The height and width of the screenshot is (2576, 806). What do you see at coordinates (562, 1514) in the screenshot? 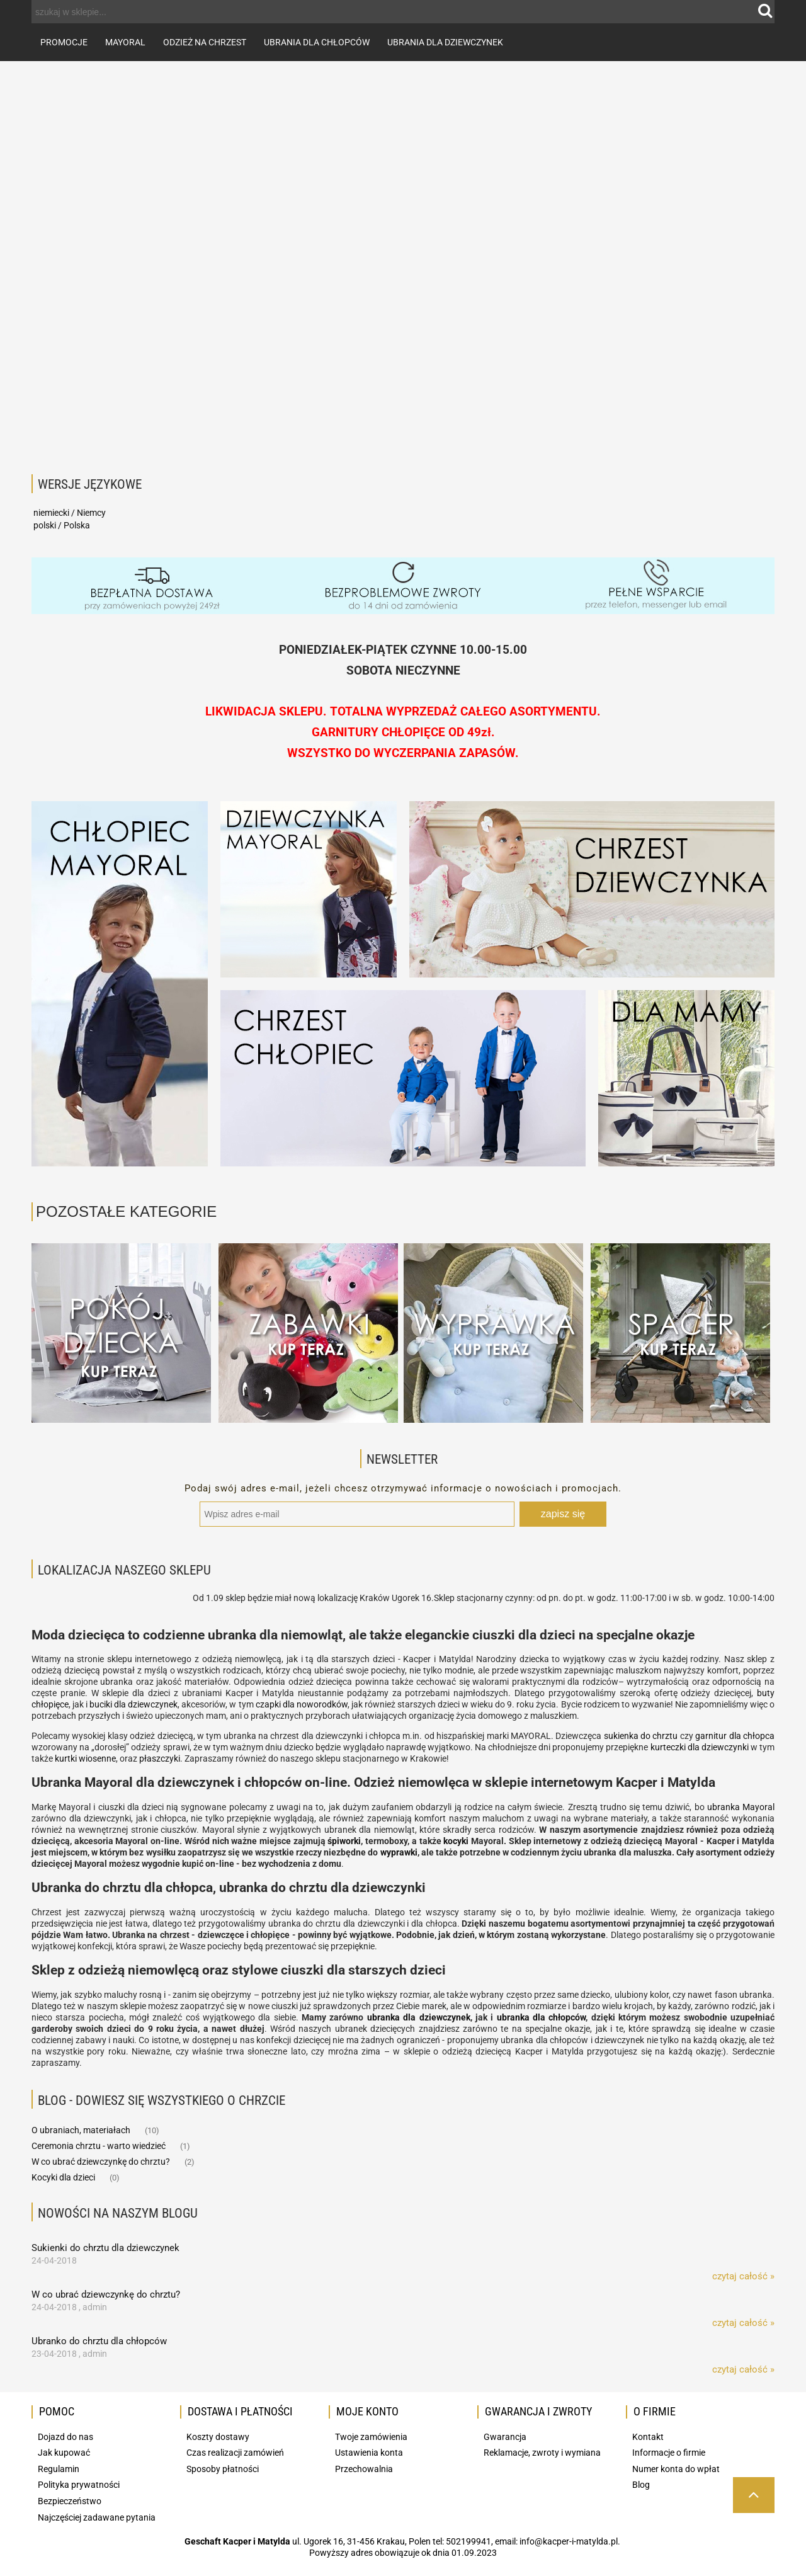
I see `[Zapisz się]` at bounding box center [562, 1514].